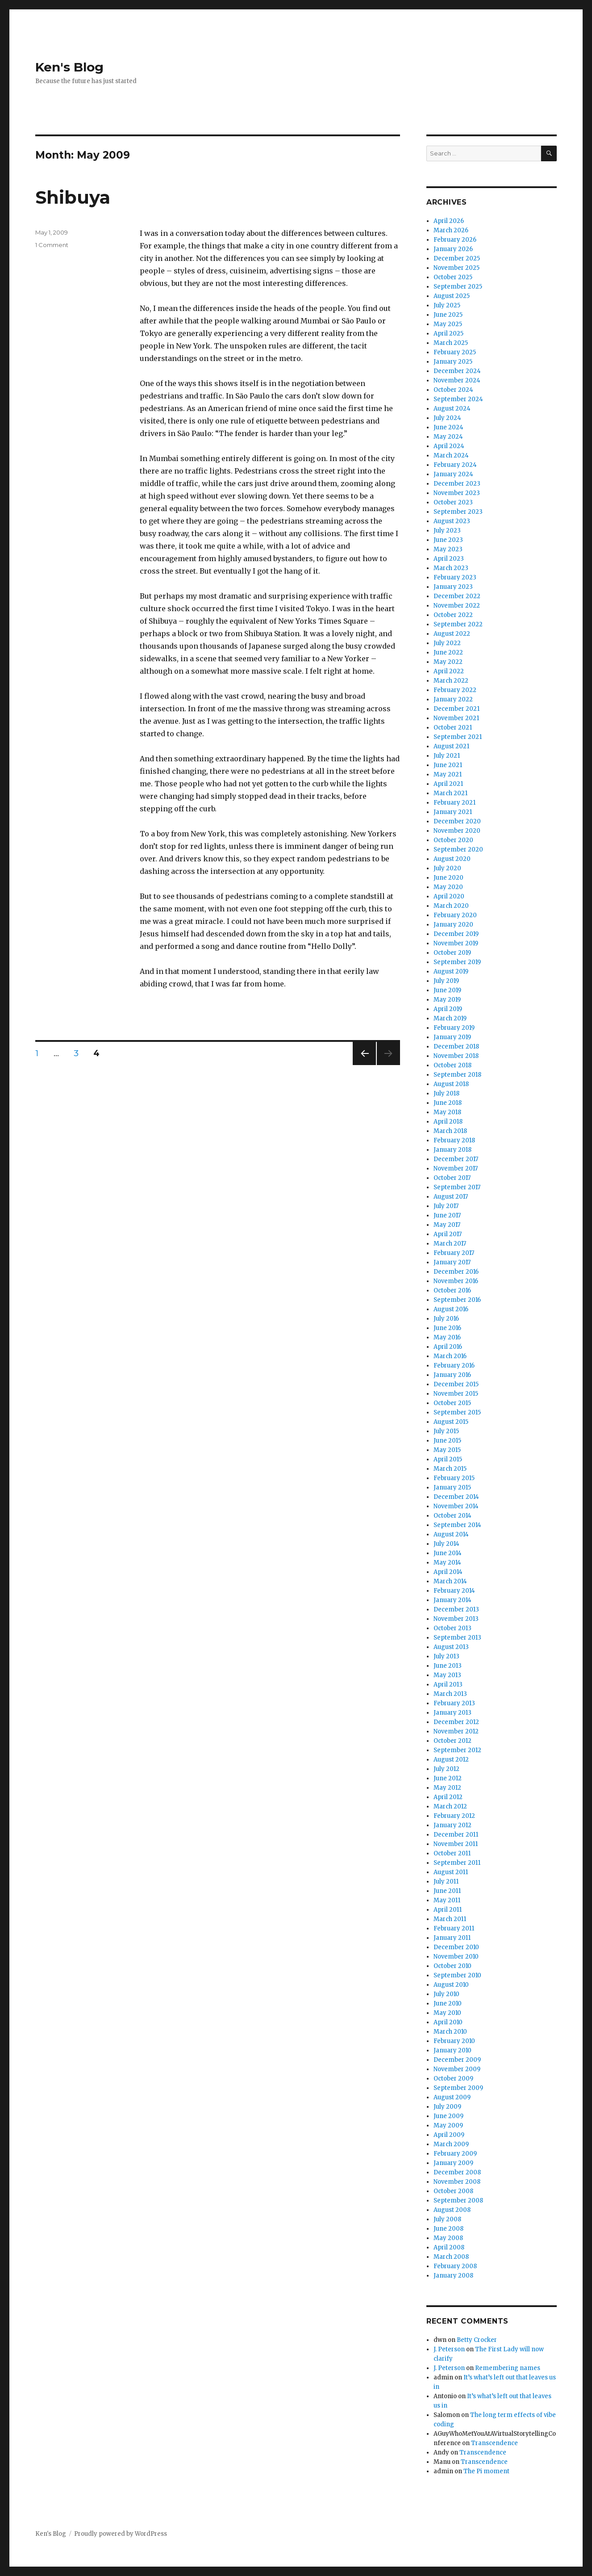 The width and height of the screenshot is (592, 2576). Describe the element at coordinates (453, 2078) in the screenshot. I see `October 2009` at that location.